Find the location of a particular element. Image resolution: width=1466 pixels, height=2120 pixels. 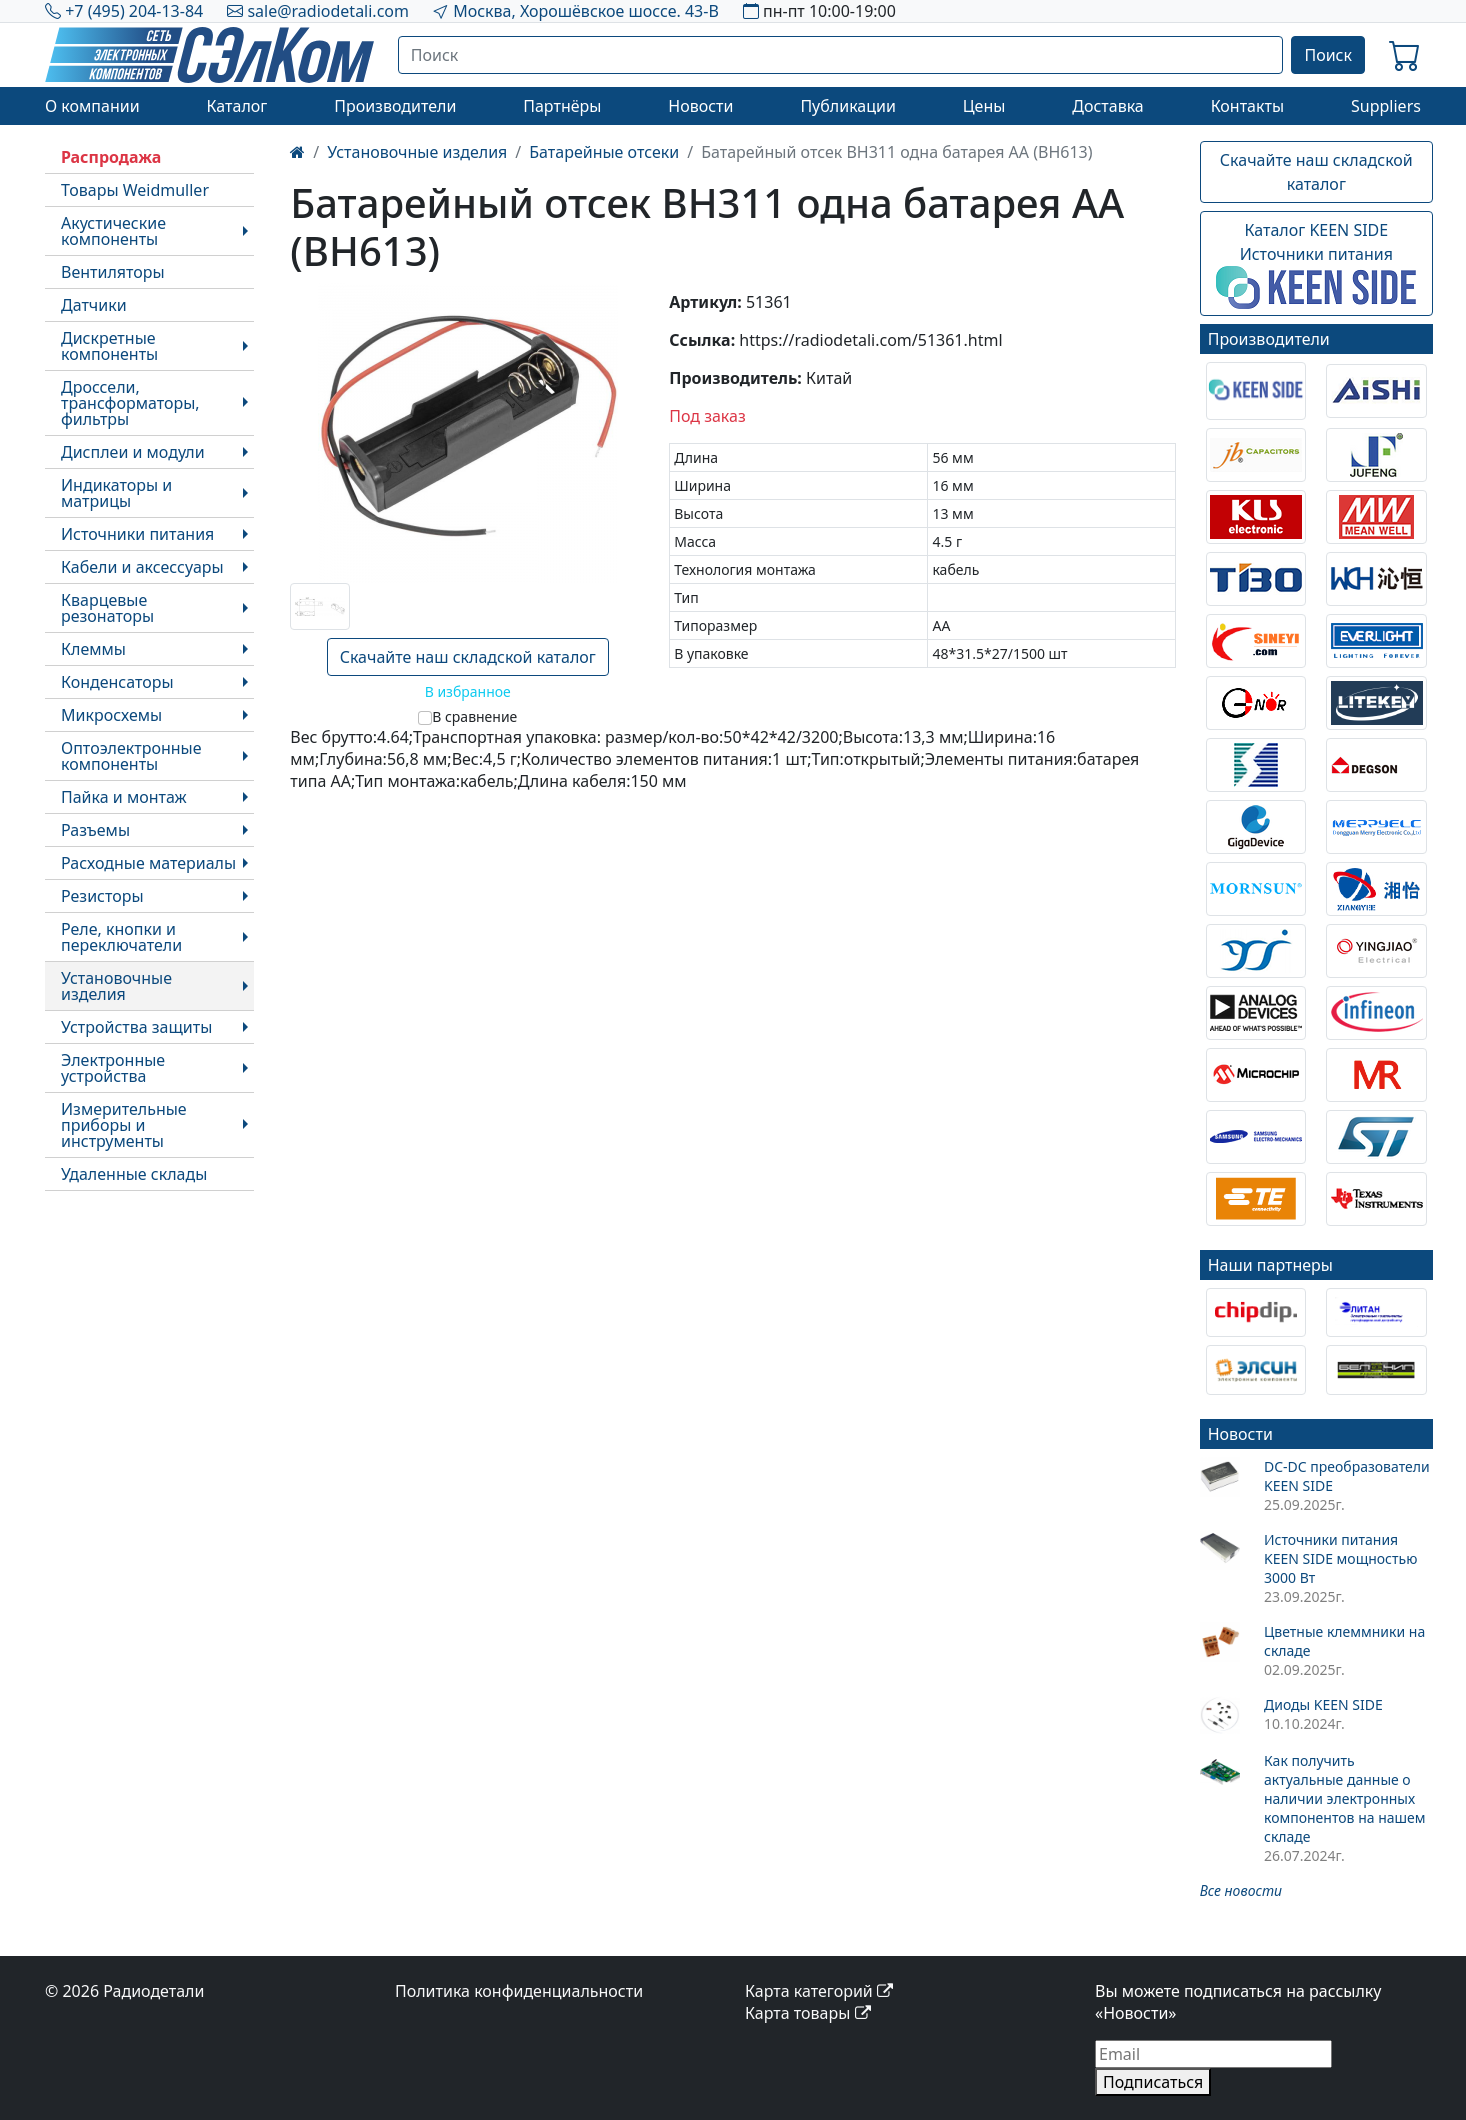

Поиск is located at coordinates (1328, 55).